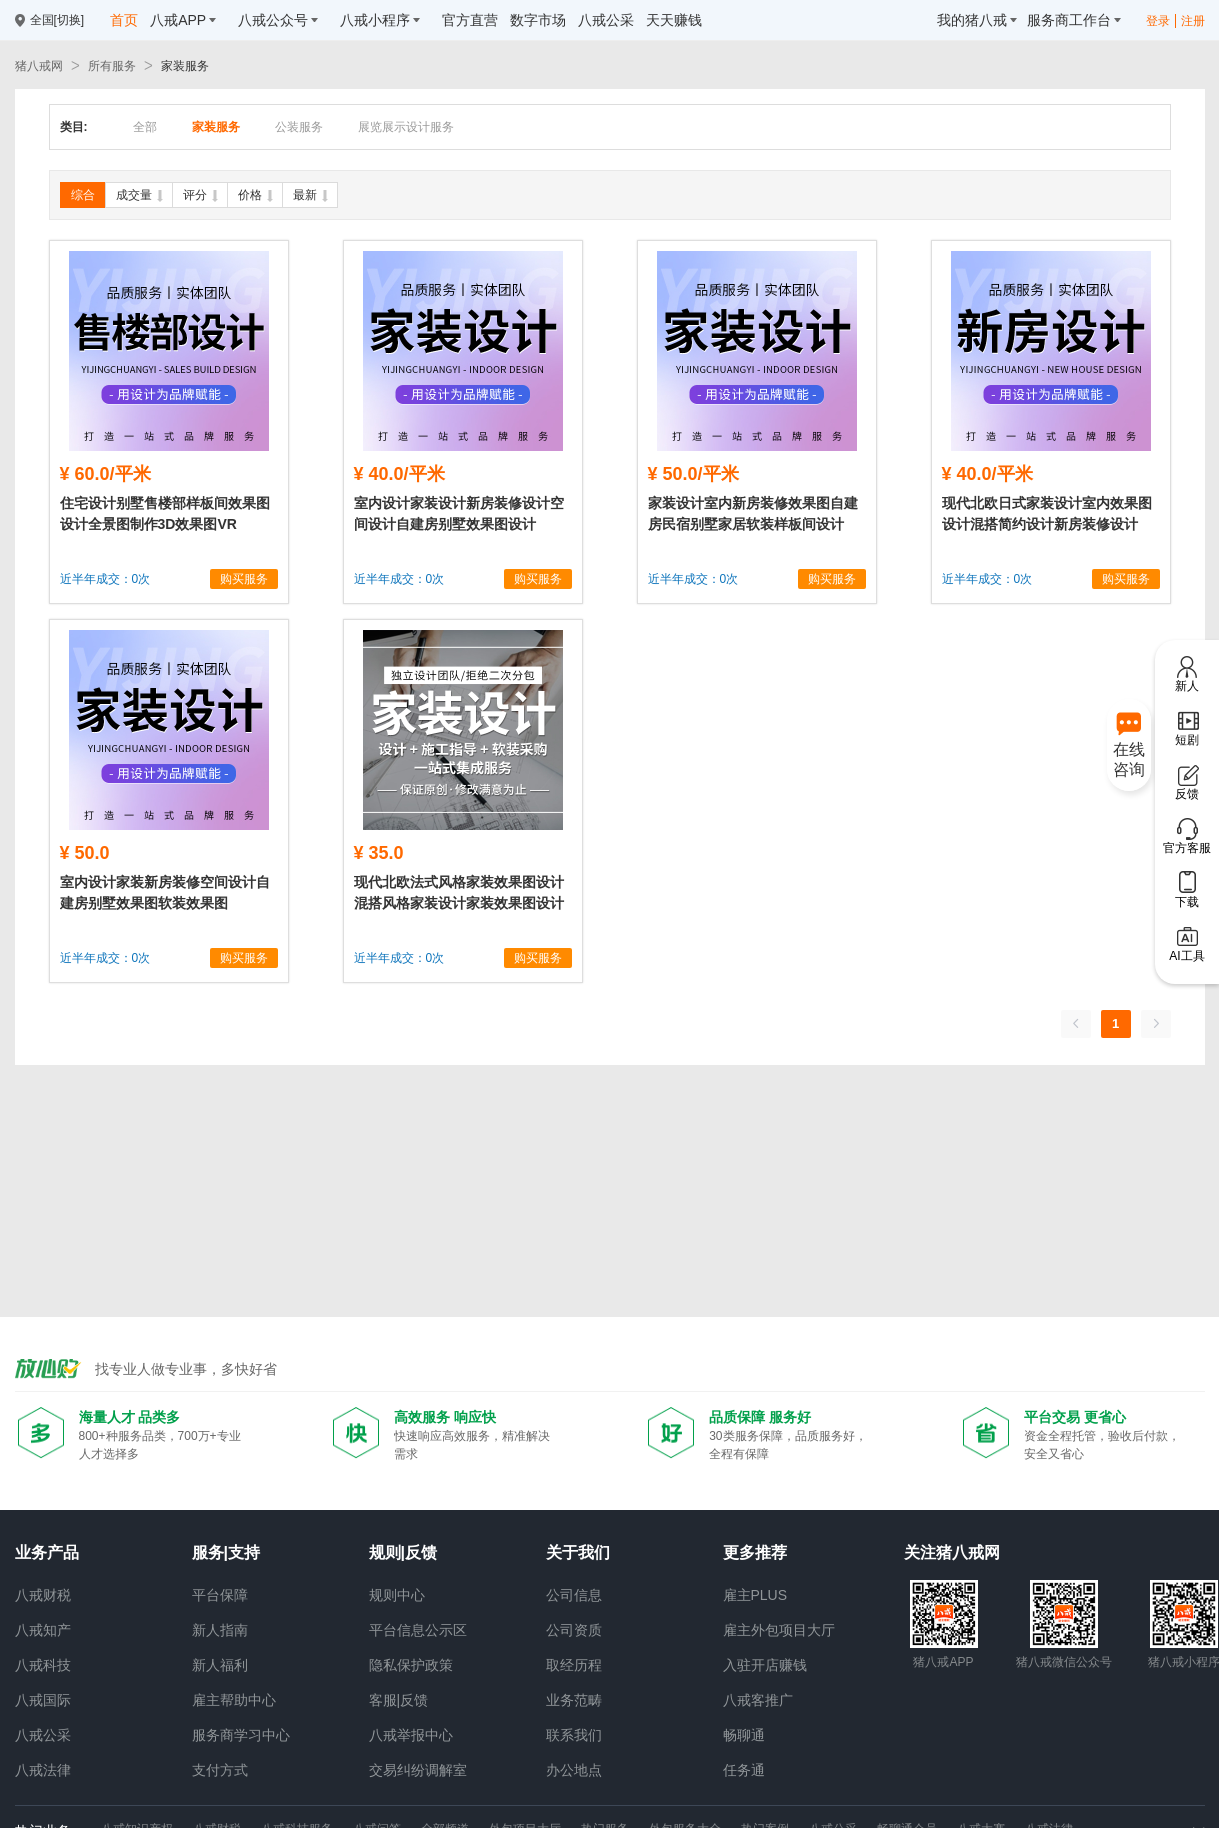 This screenshot has height=1828, width=1219. Describe the element at coordinates (397, 1595) in the screenshot. I see `规则中心` at that location.